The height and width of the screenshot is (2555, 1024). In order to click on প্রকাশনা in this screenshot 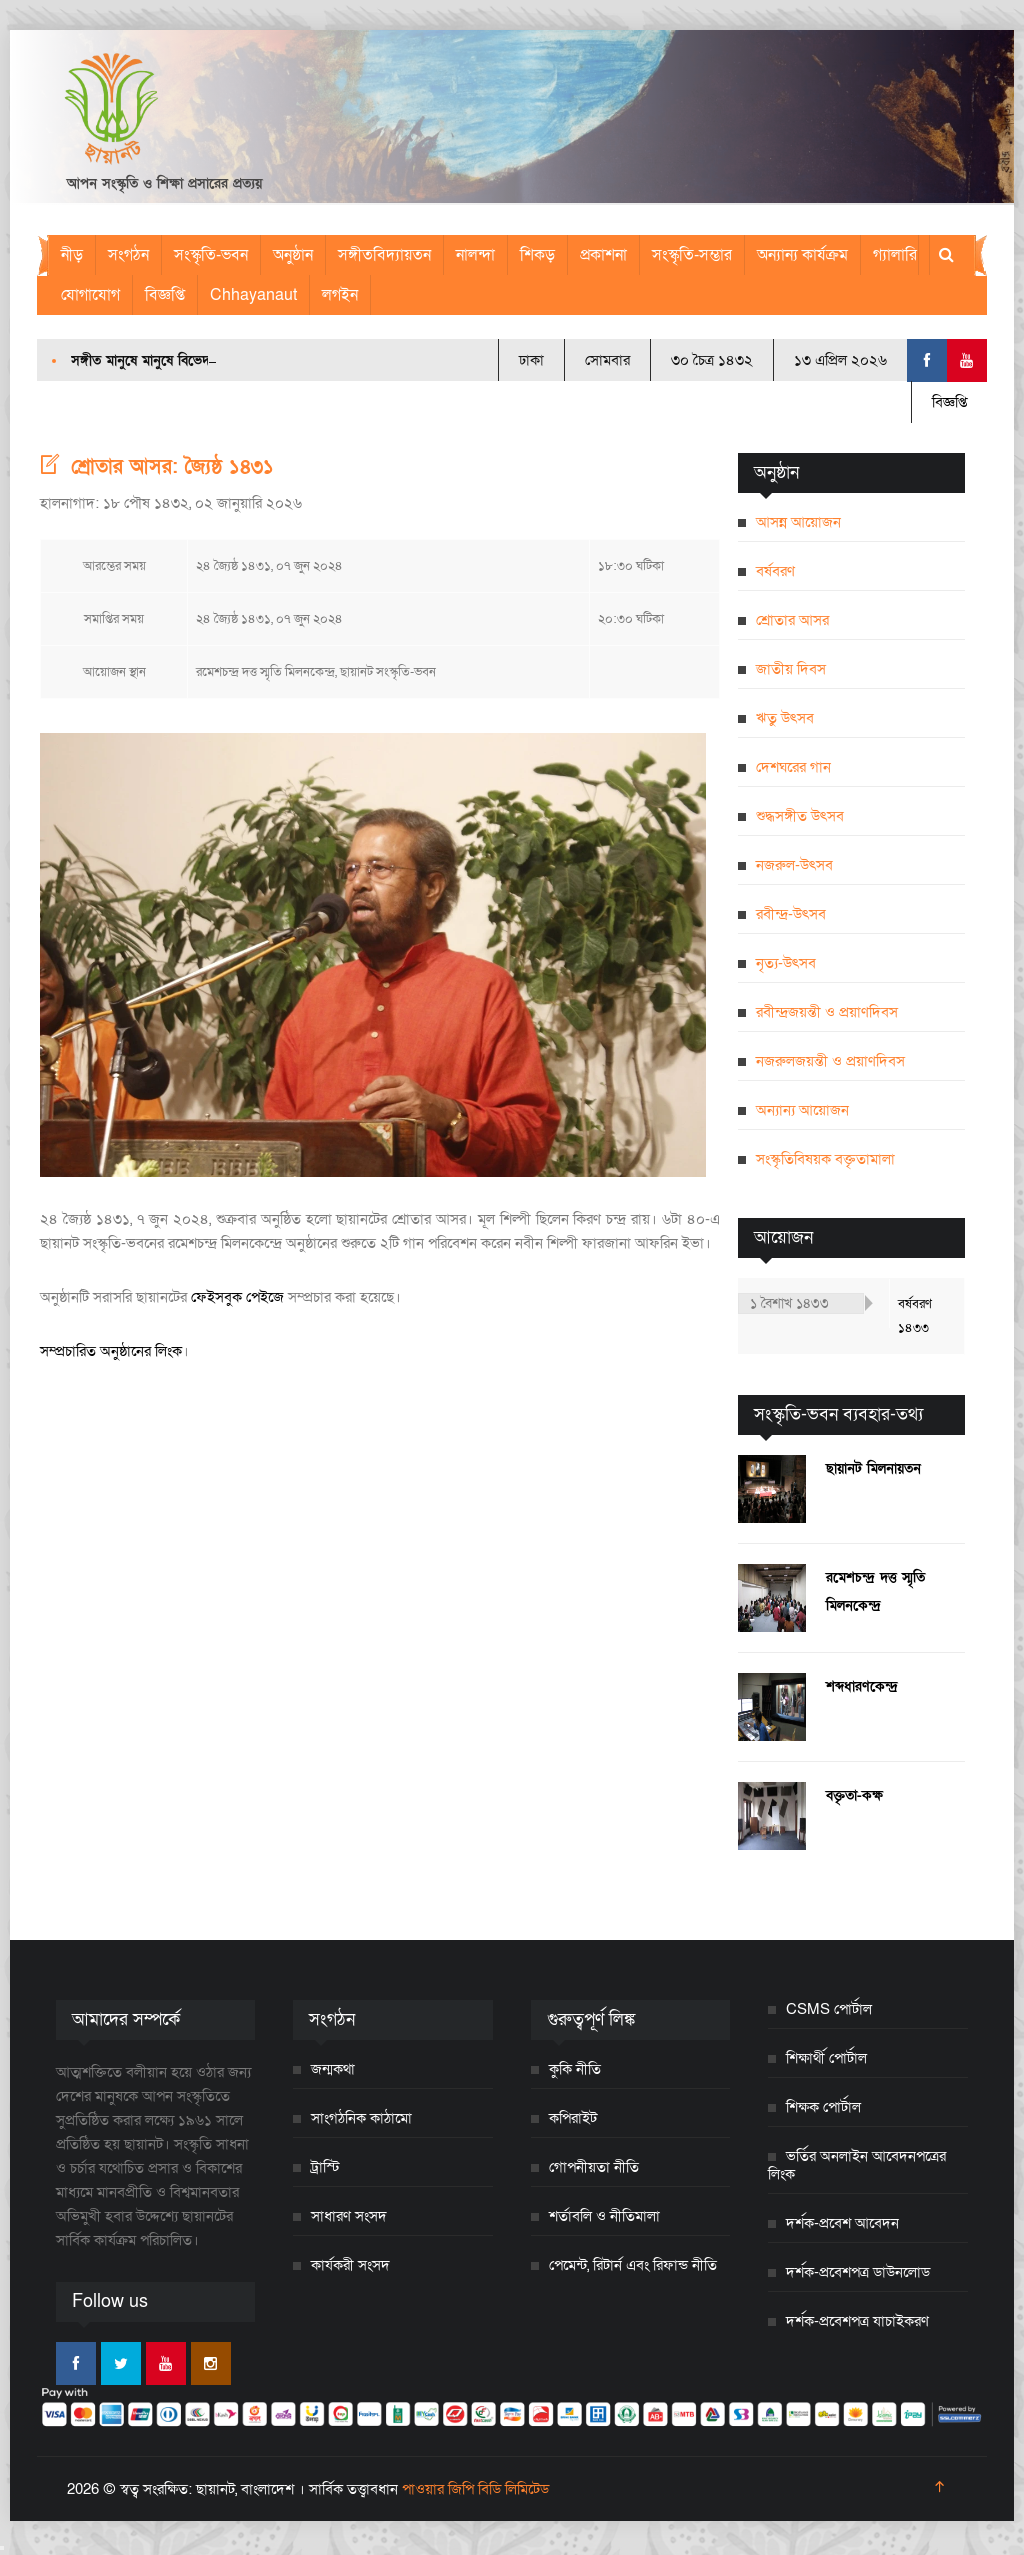, I will do `click(603, 255)`.